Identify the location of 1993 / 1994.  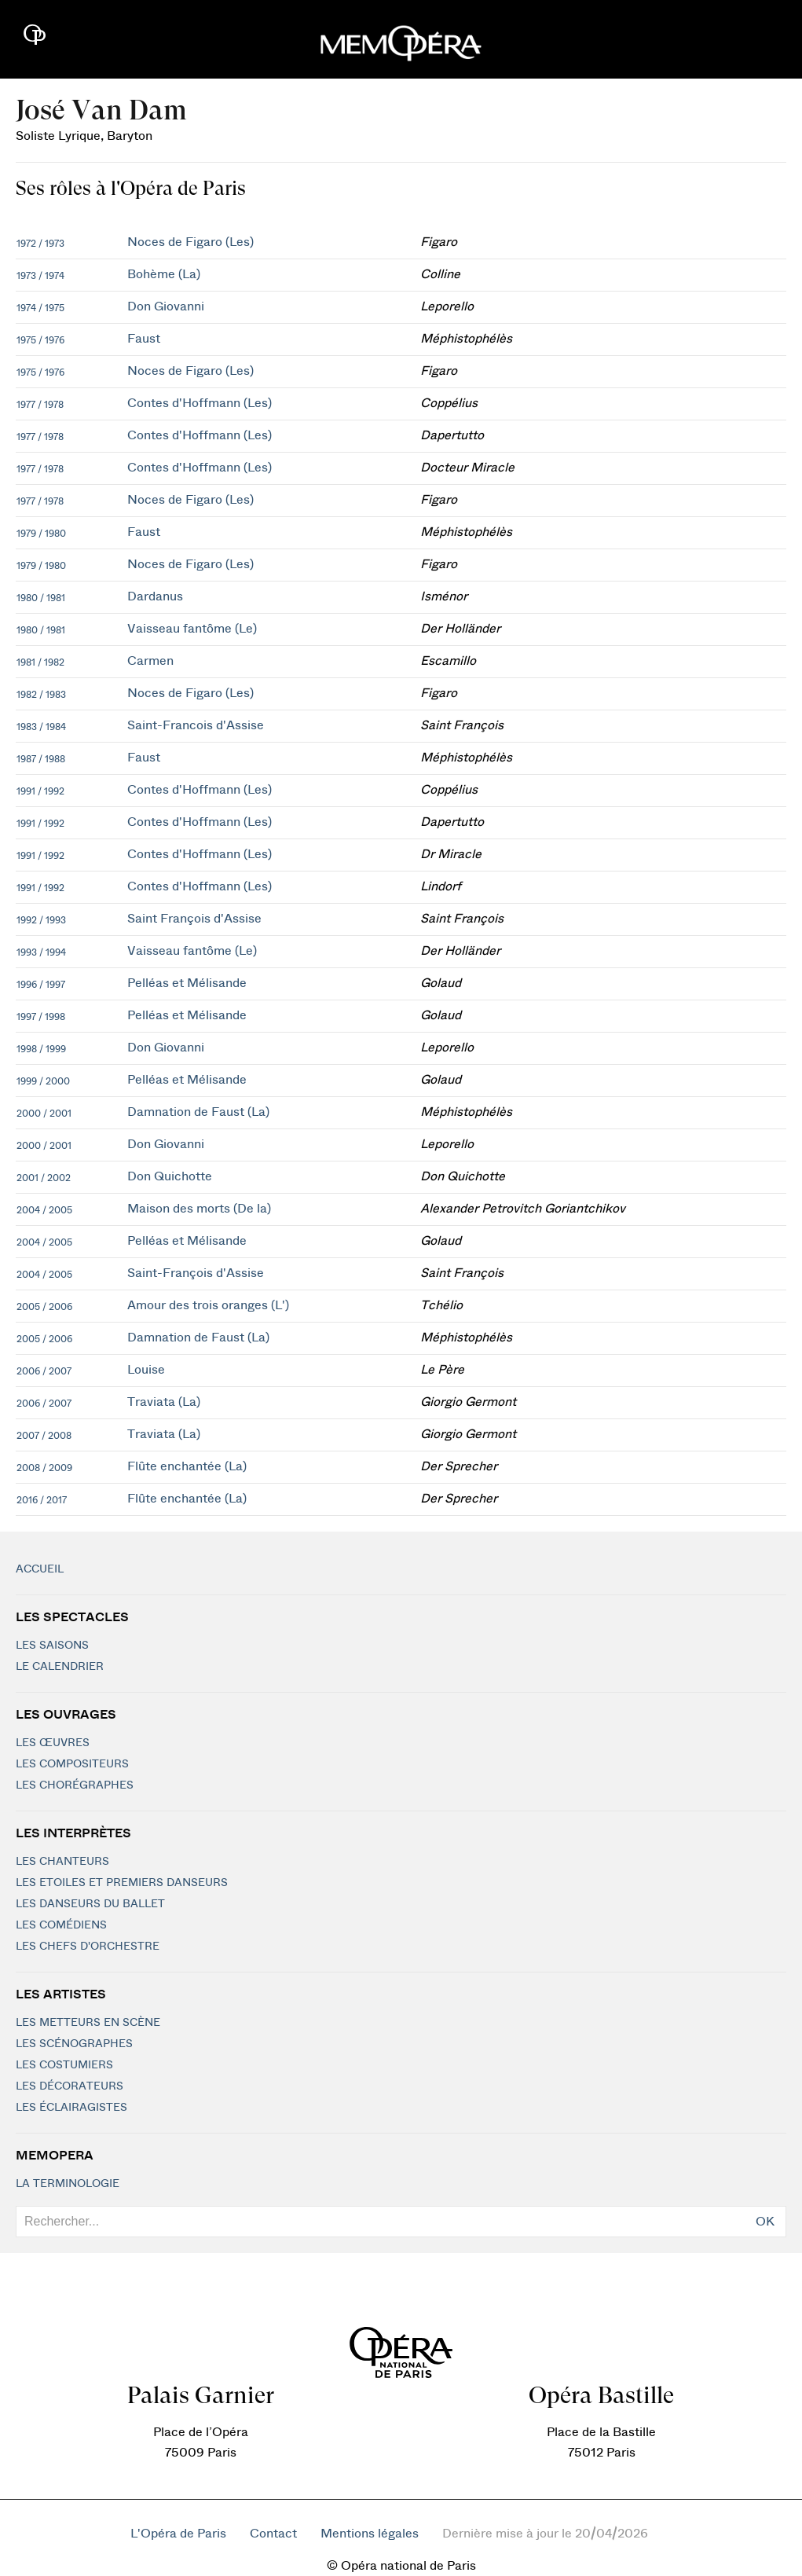
(41, 952).